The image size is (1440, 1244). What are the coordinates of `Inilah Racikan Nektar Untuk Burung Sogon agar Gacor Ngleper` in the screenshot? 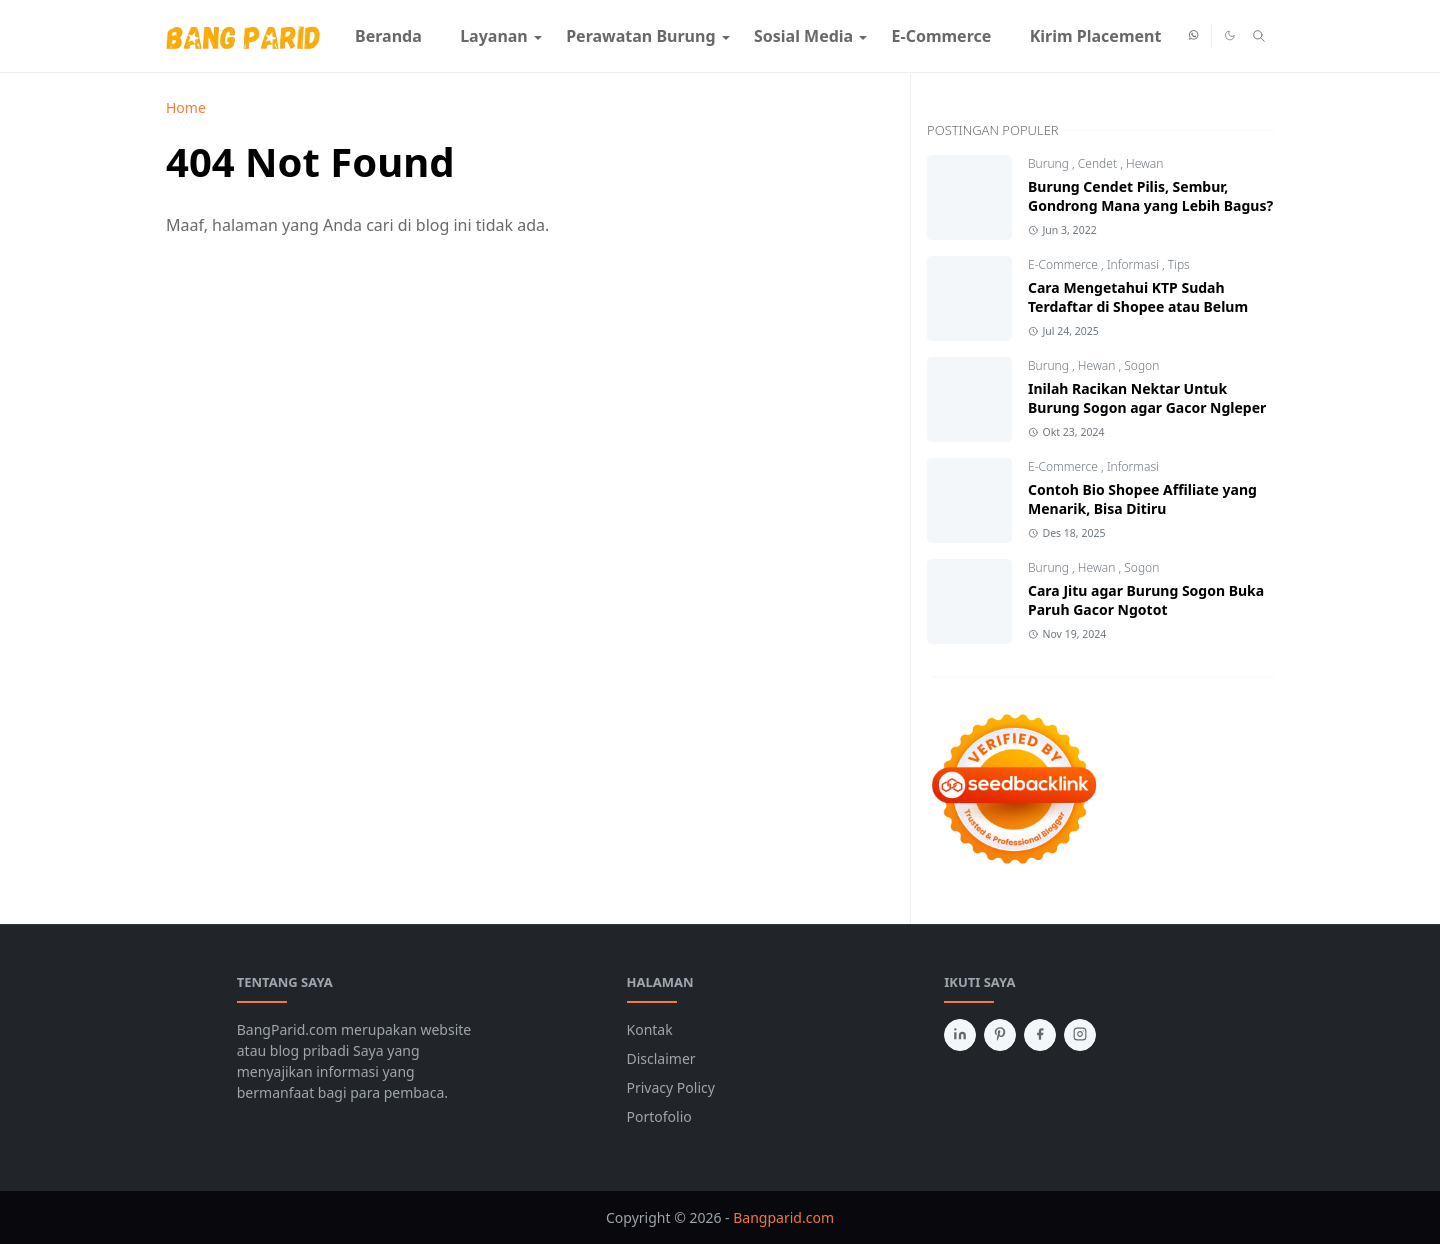 It's located at (1147, 398).